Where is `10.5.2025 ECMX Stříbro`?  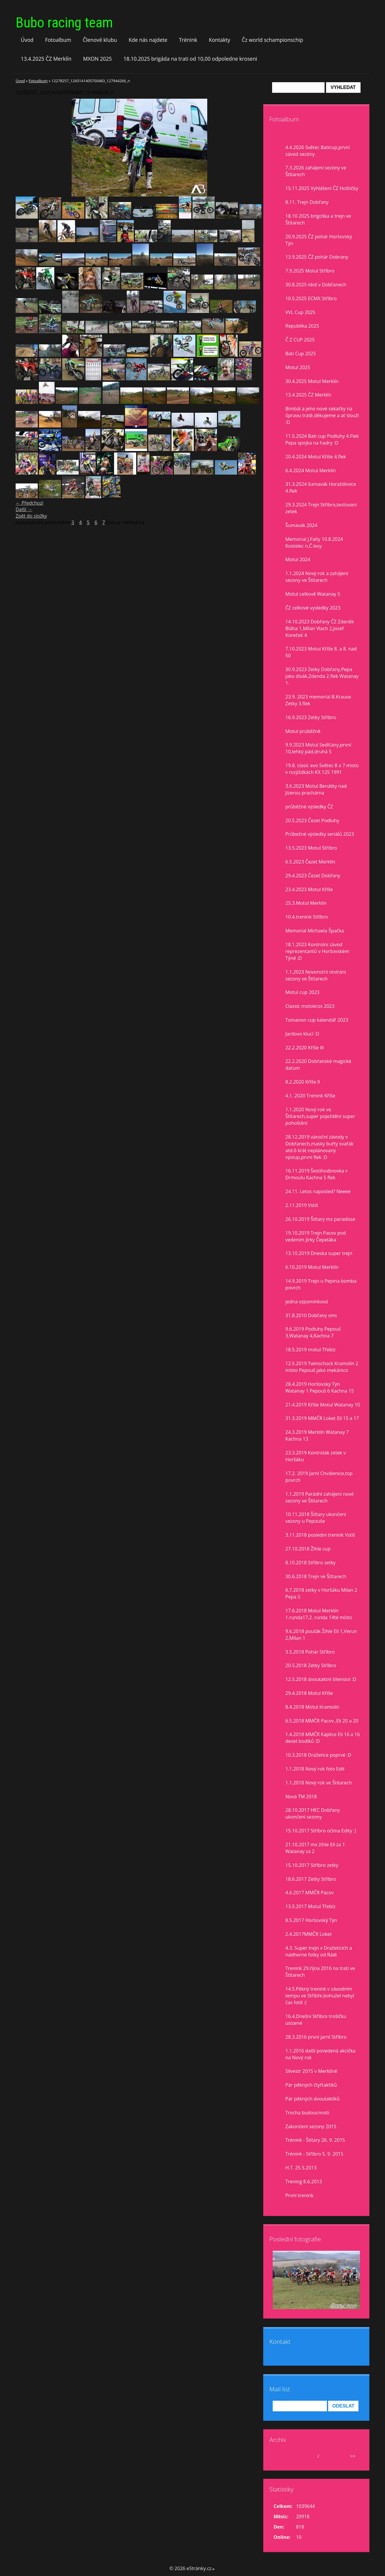 10.5.2025 ECMX Stříbro is located at coordinates (311, 298).